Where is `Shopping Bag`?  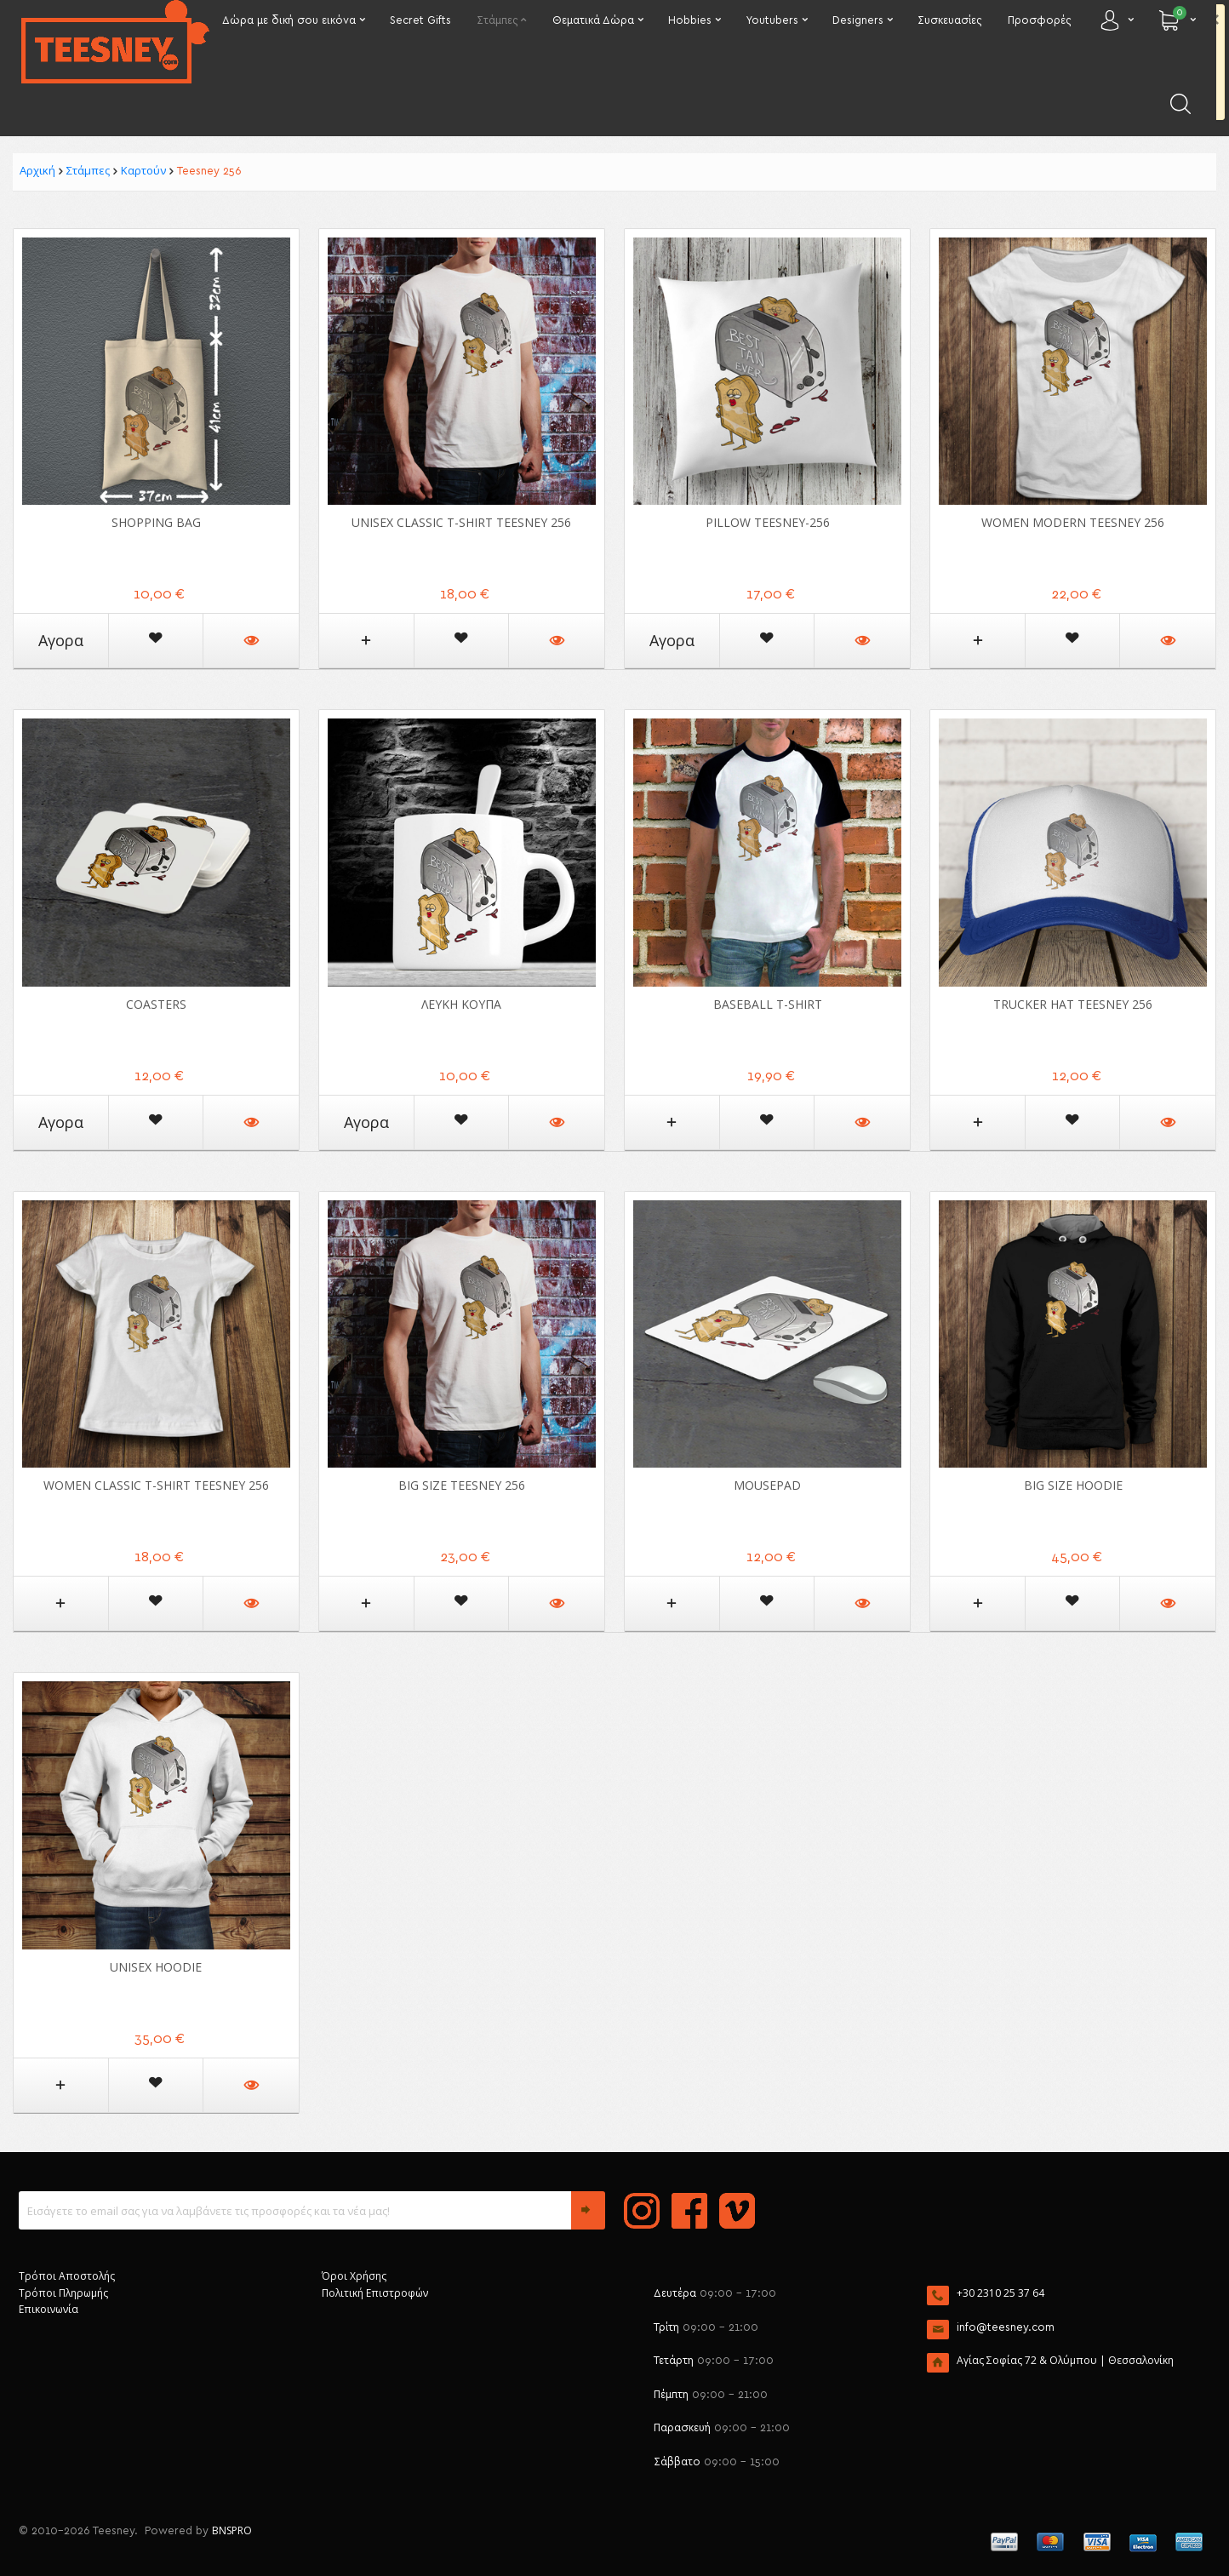 Shopping Bag is located at coordinates (156, 522).